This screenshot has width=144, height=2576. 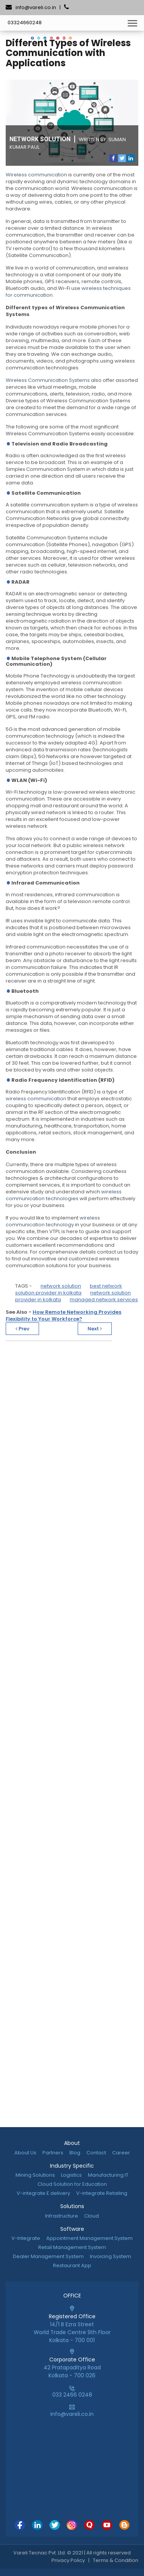 I want to click on Appointment Management System, so click(x=89, y=2238).